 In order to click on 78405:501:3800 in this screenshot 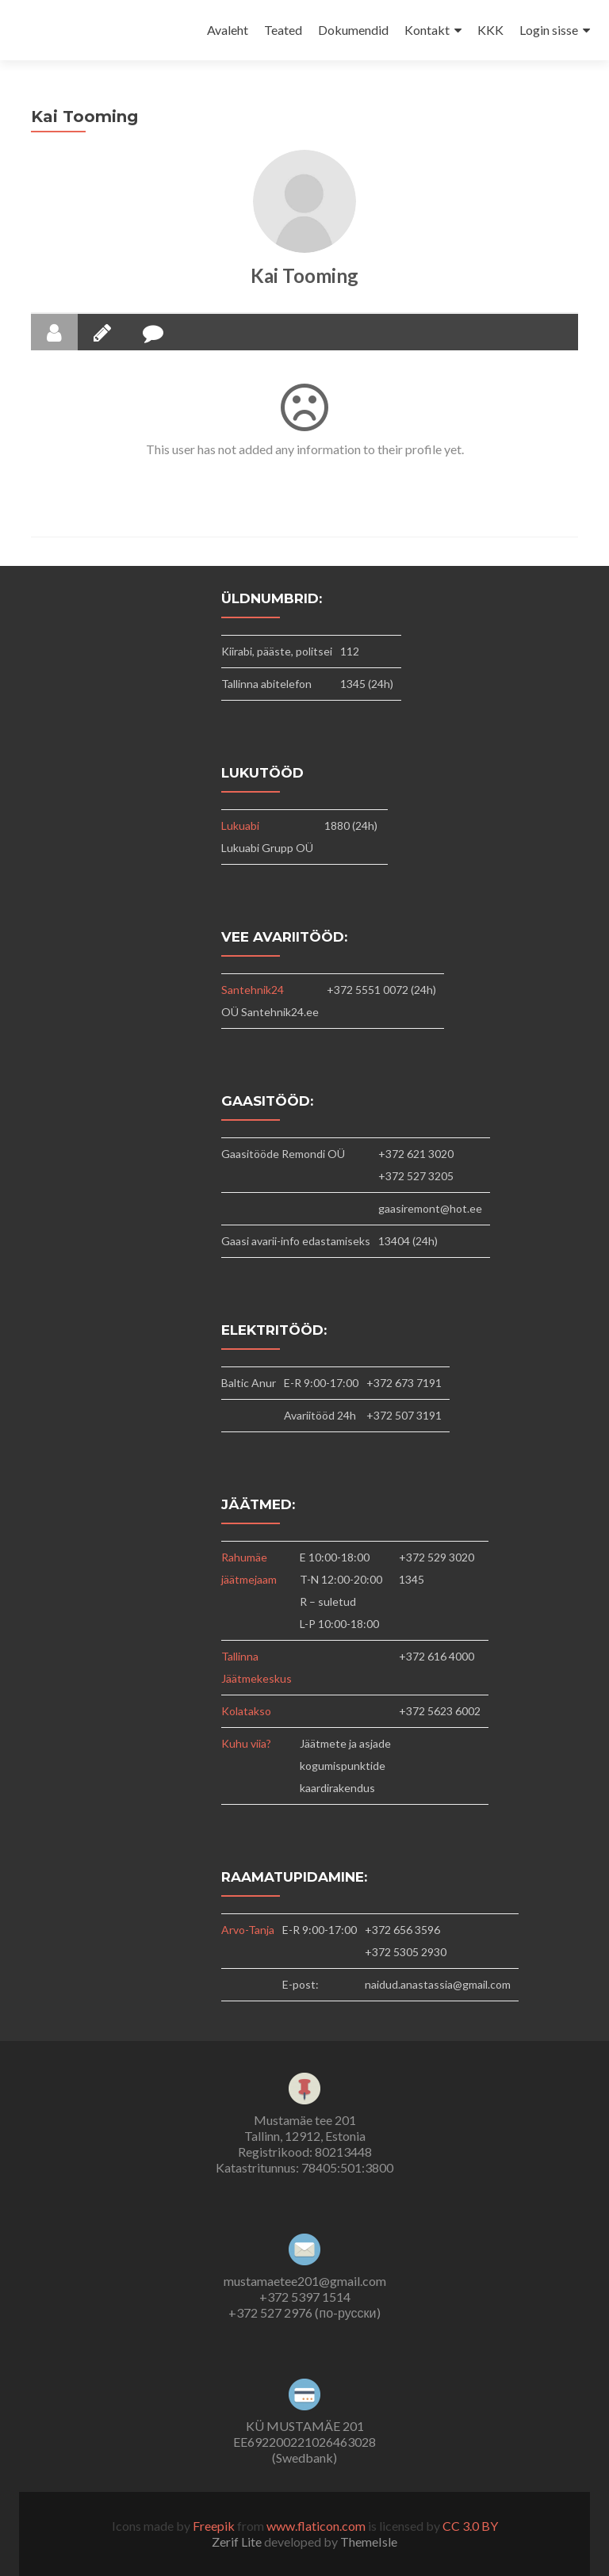, I will do `click(347, 2167)`.